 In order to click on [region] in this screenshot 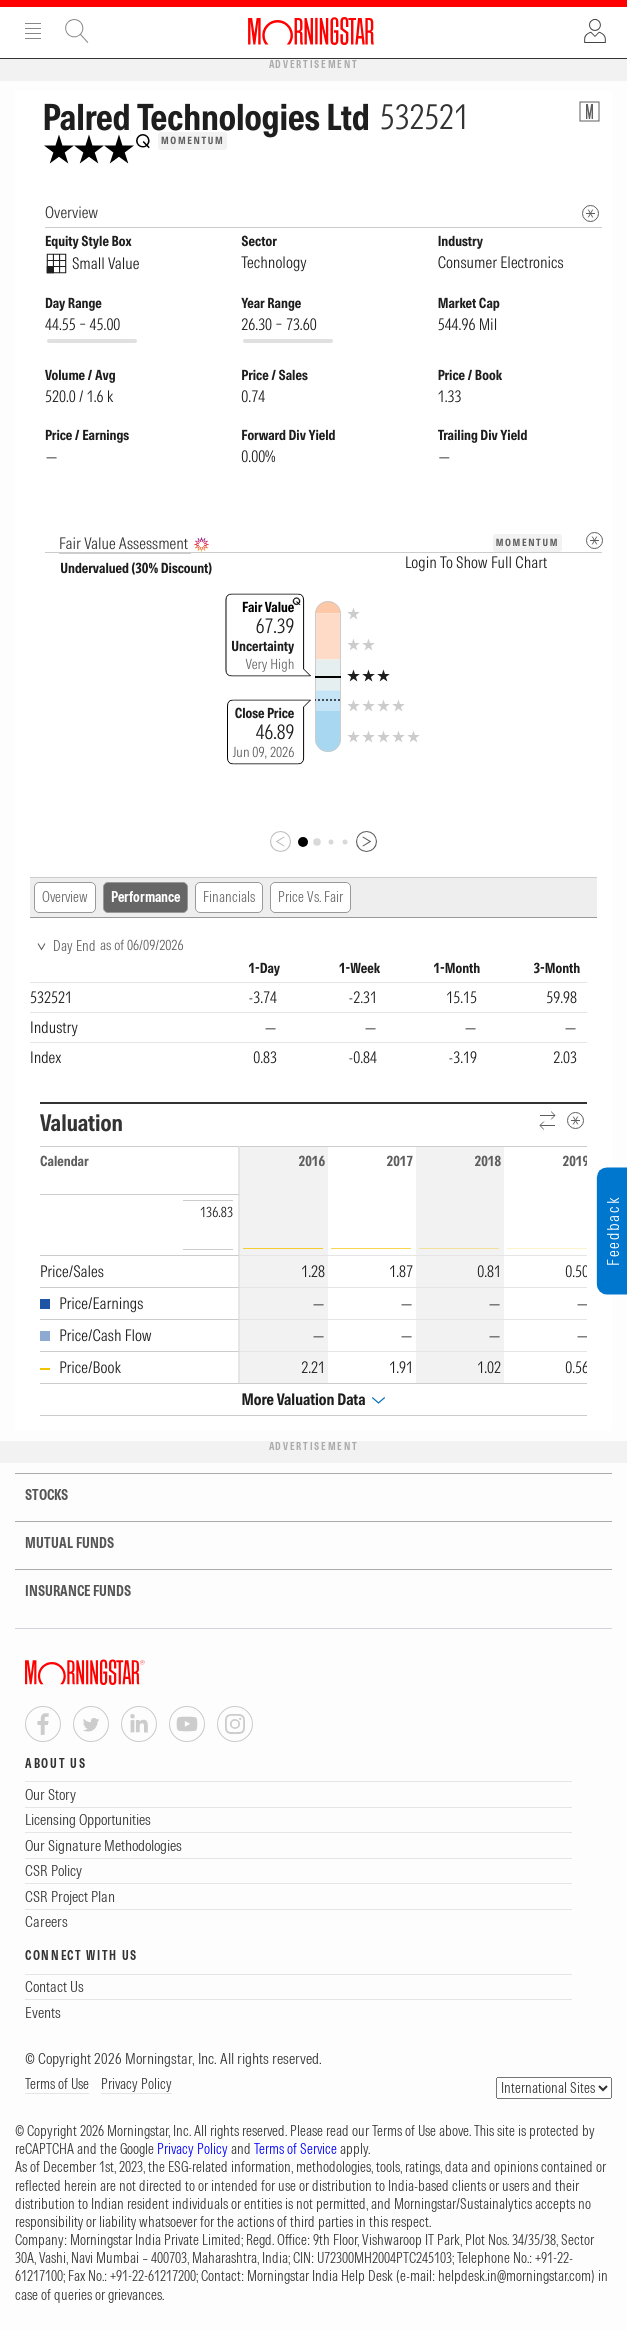, I will do `click(308, 1015)`.